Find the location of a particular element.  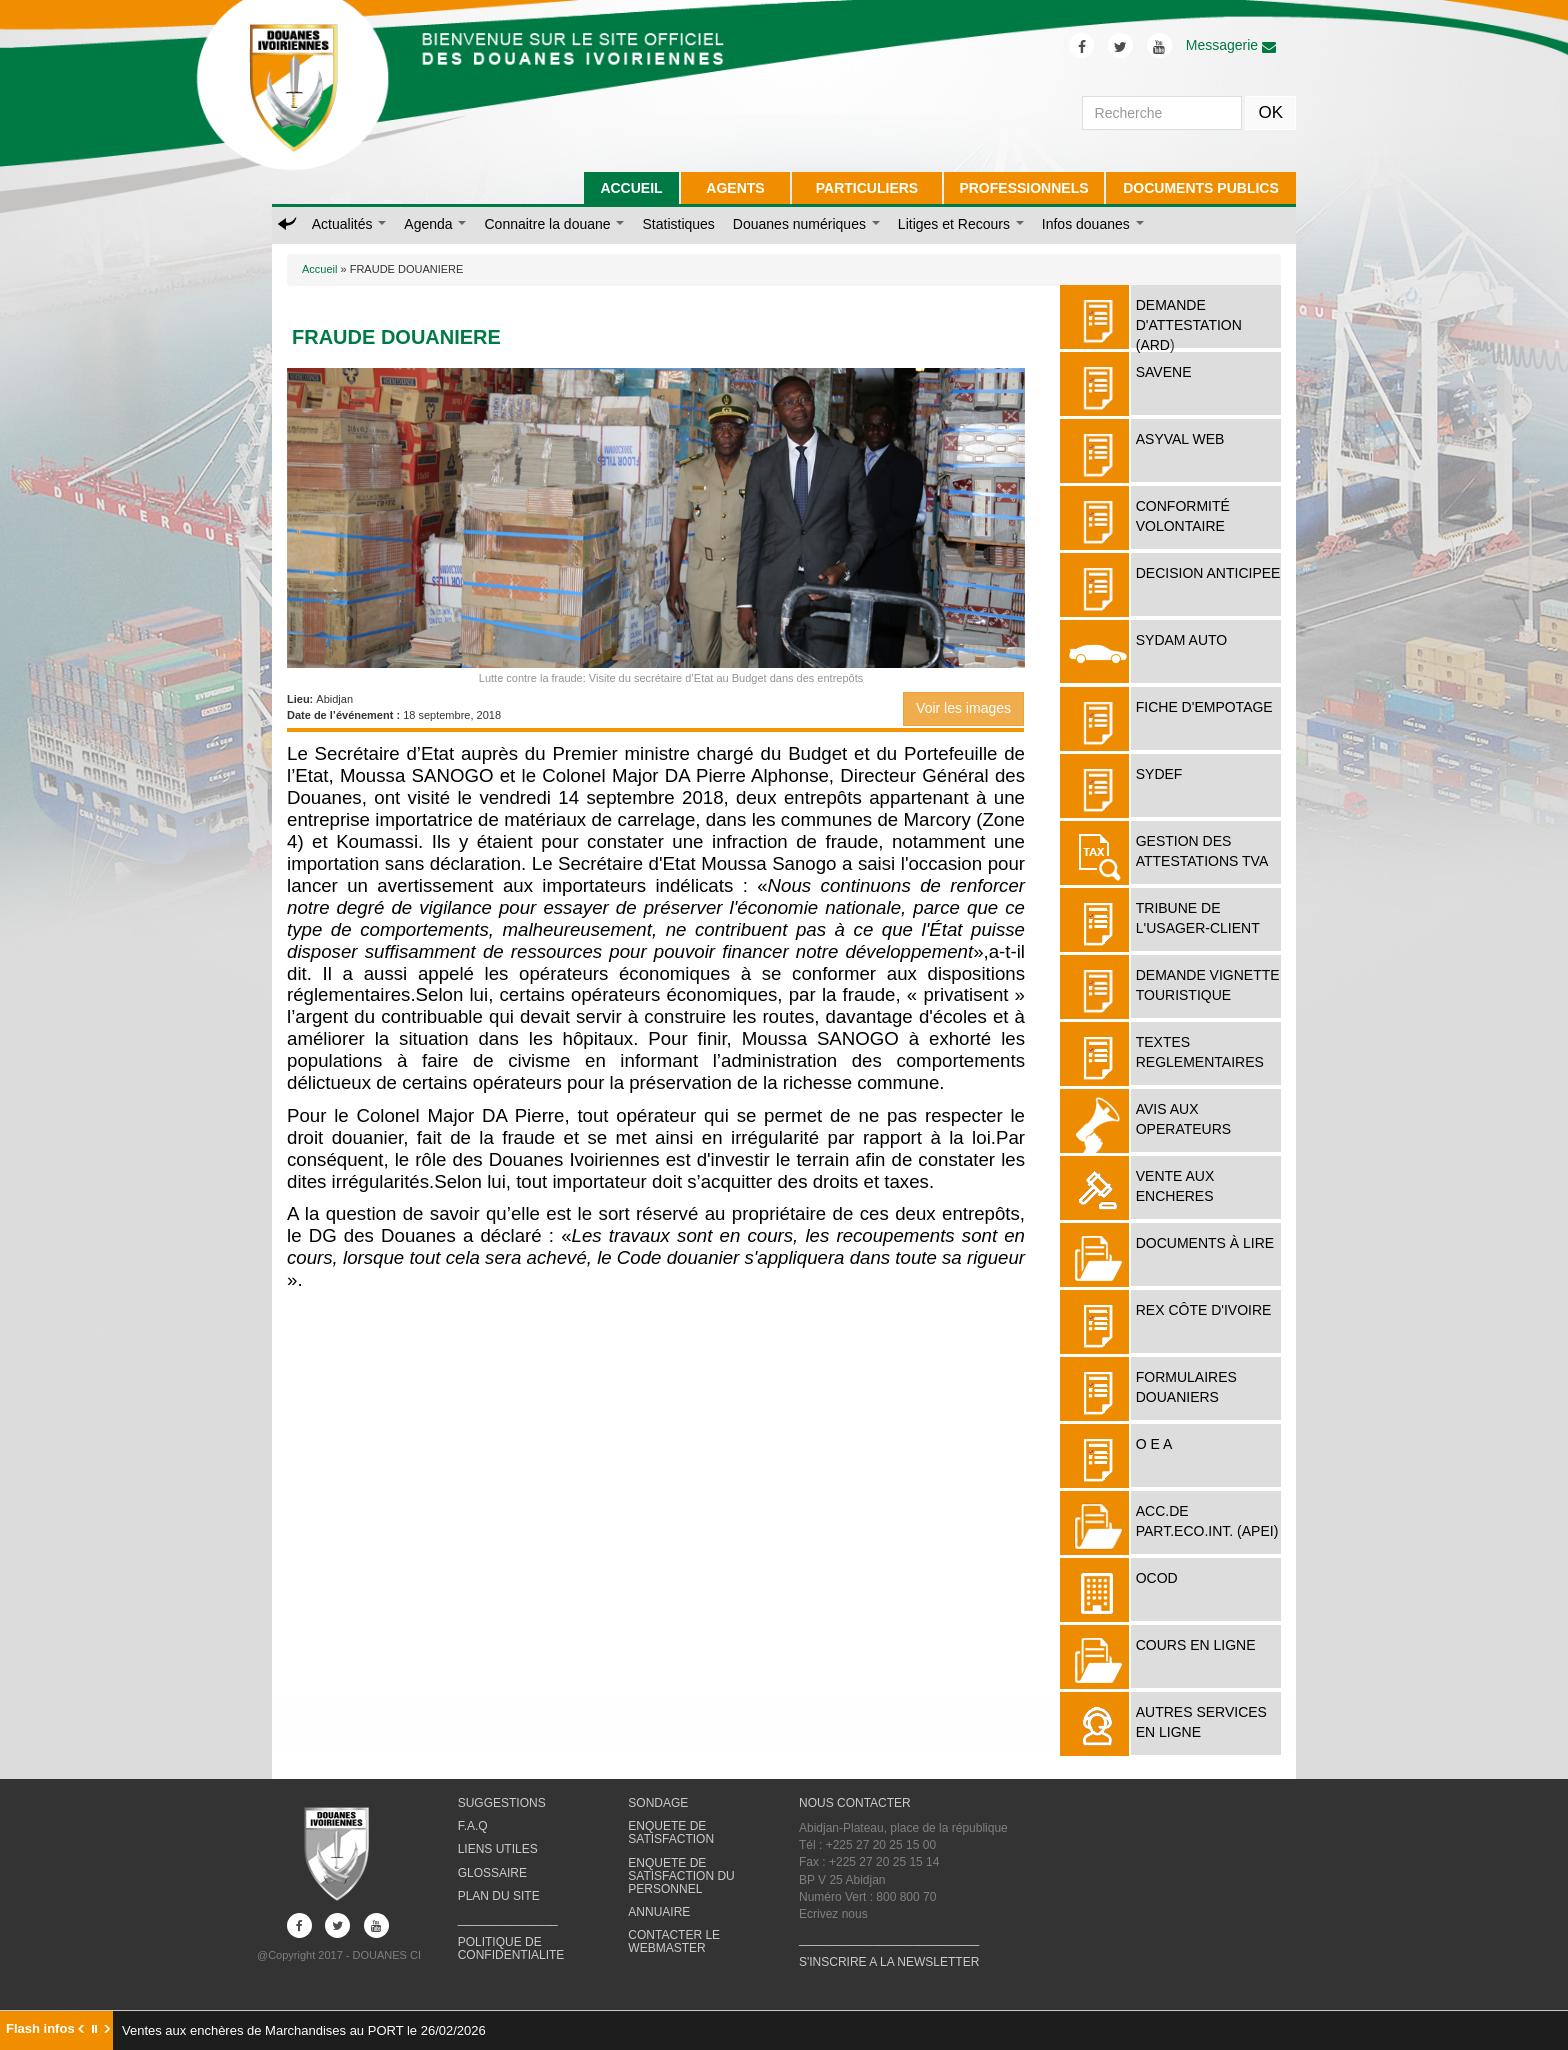

Ecrivez nous is located at coordinates (833, 1914).